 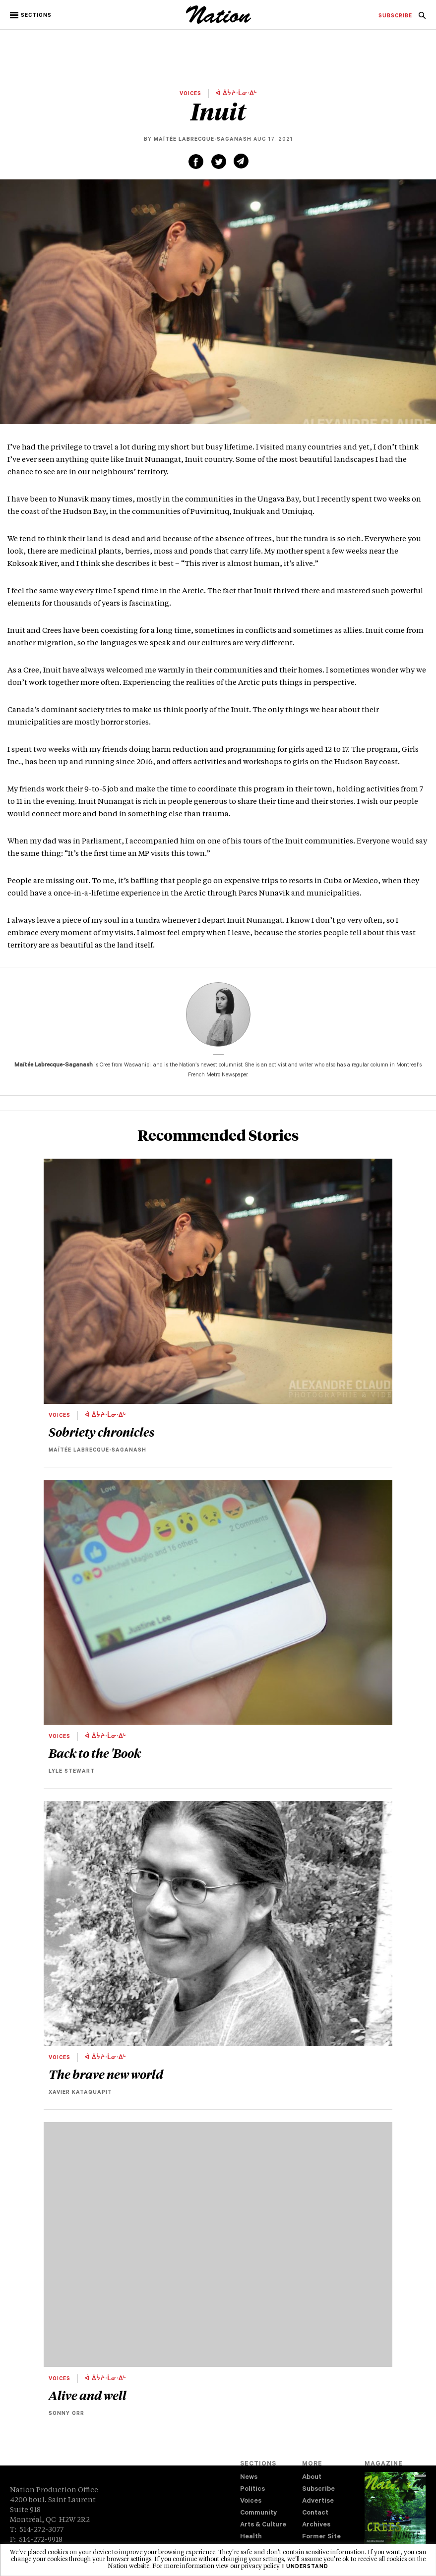 I want to click on [menuitem], so click(x=395, y=16).